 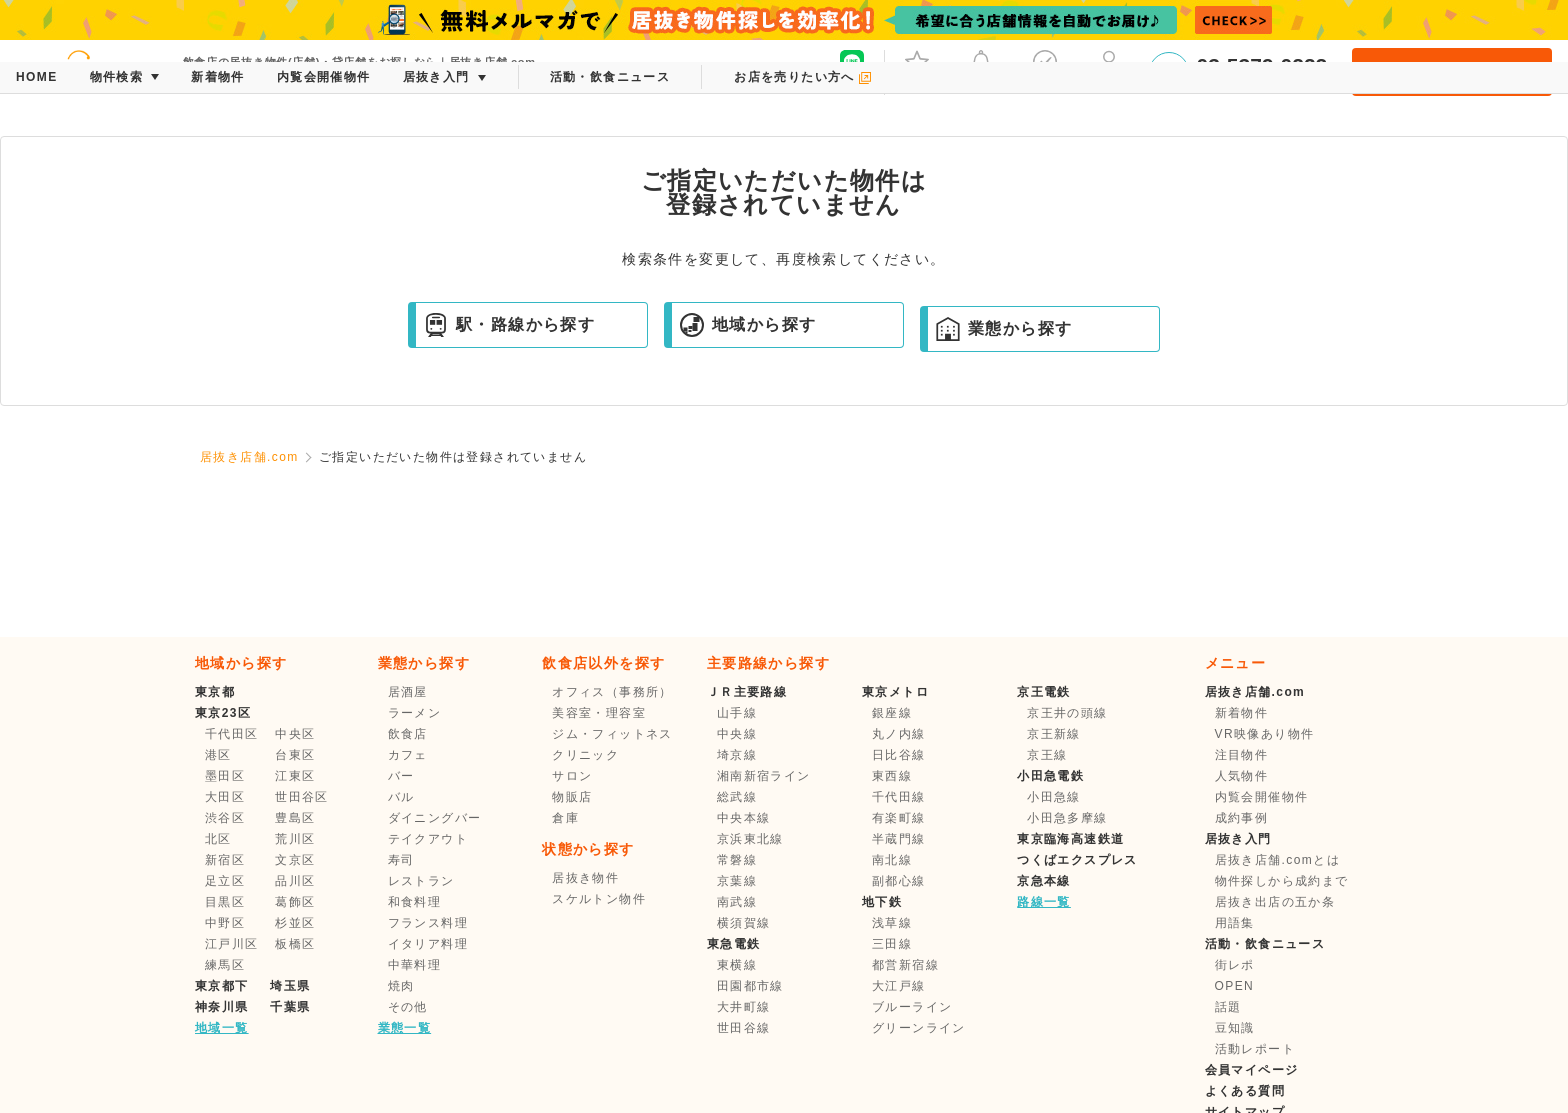 What do you see at coordinates (737, 755) in the screenshot?
I see `埼京線` at bounding box center [737, 755].